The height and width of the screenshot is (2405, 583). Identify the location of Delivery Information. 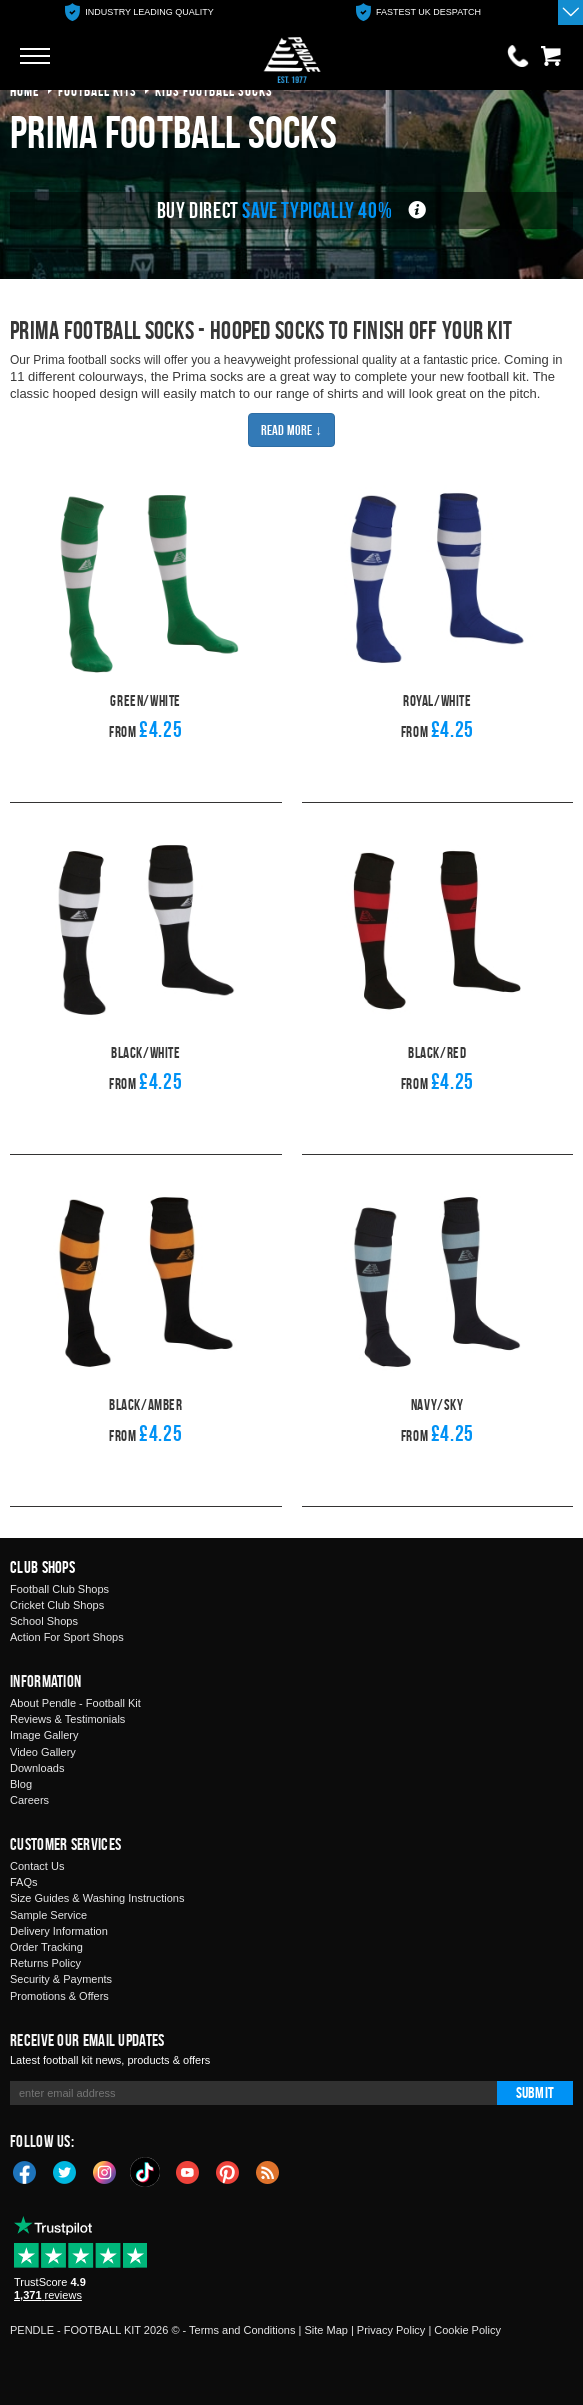
(59, 1931).